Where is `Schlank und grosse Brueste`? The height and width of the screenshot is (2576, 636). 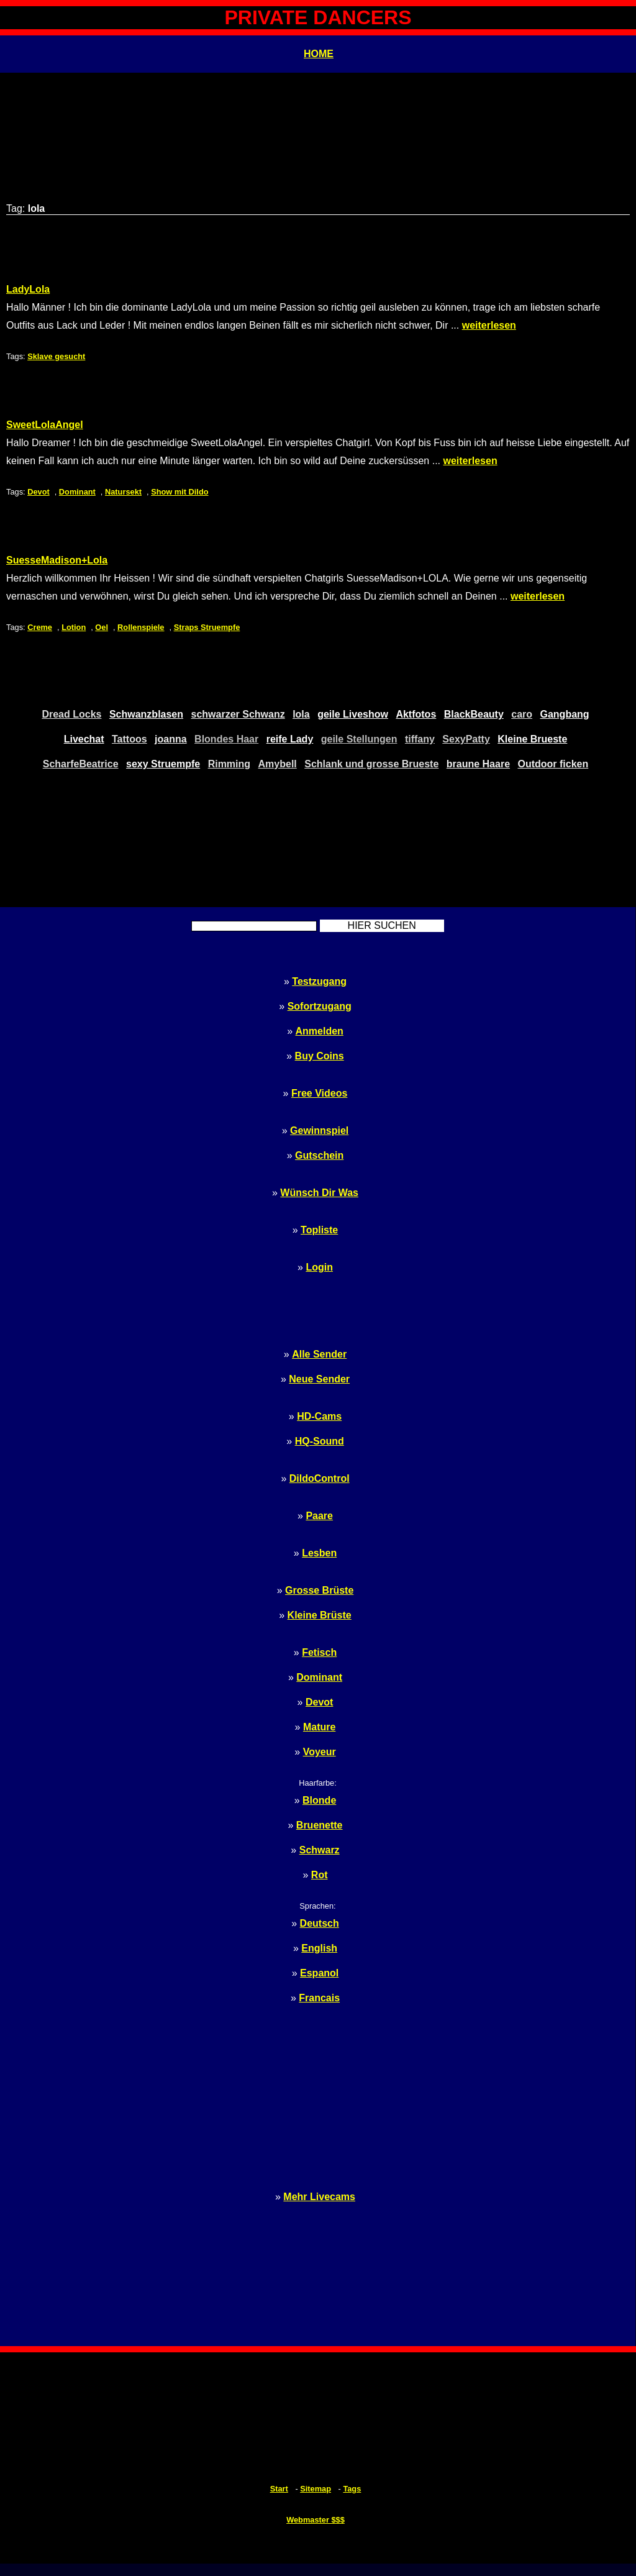 Schlank und grosse Brueste is located at coordinates (371, 764).